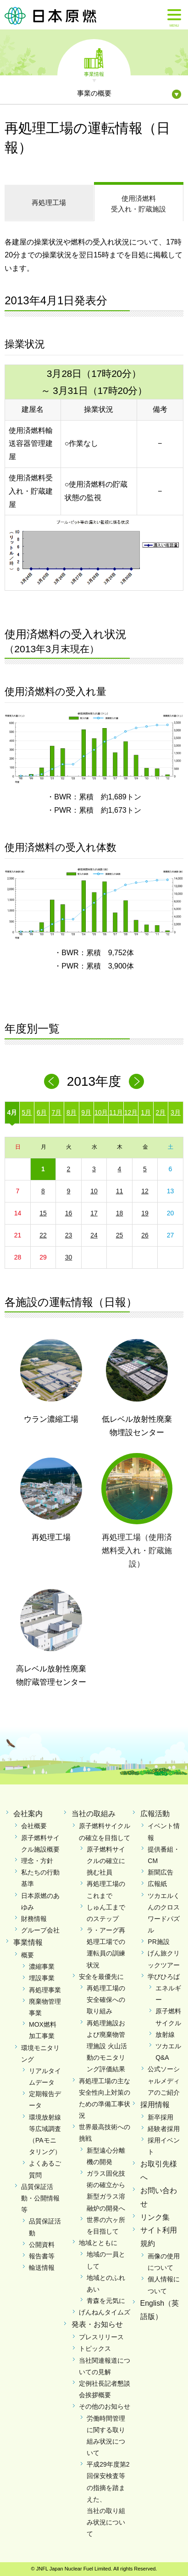  Describe the element at coordinates (42, 2267) in the screenshot. I see `輸送情報` at that location.